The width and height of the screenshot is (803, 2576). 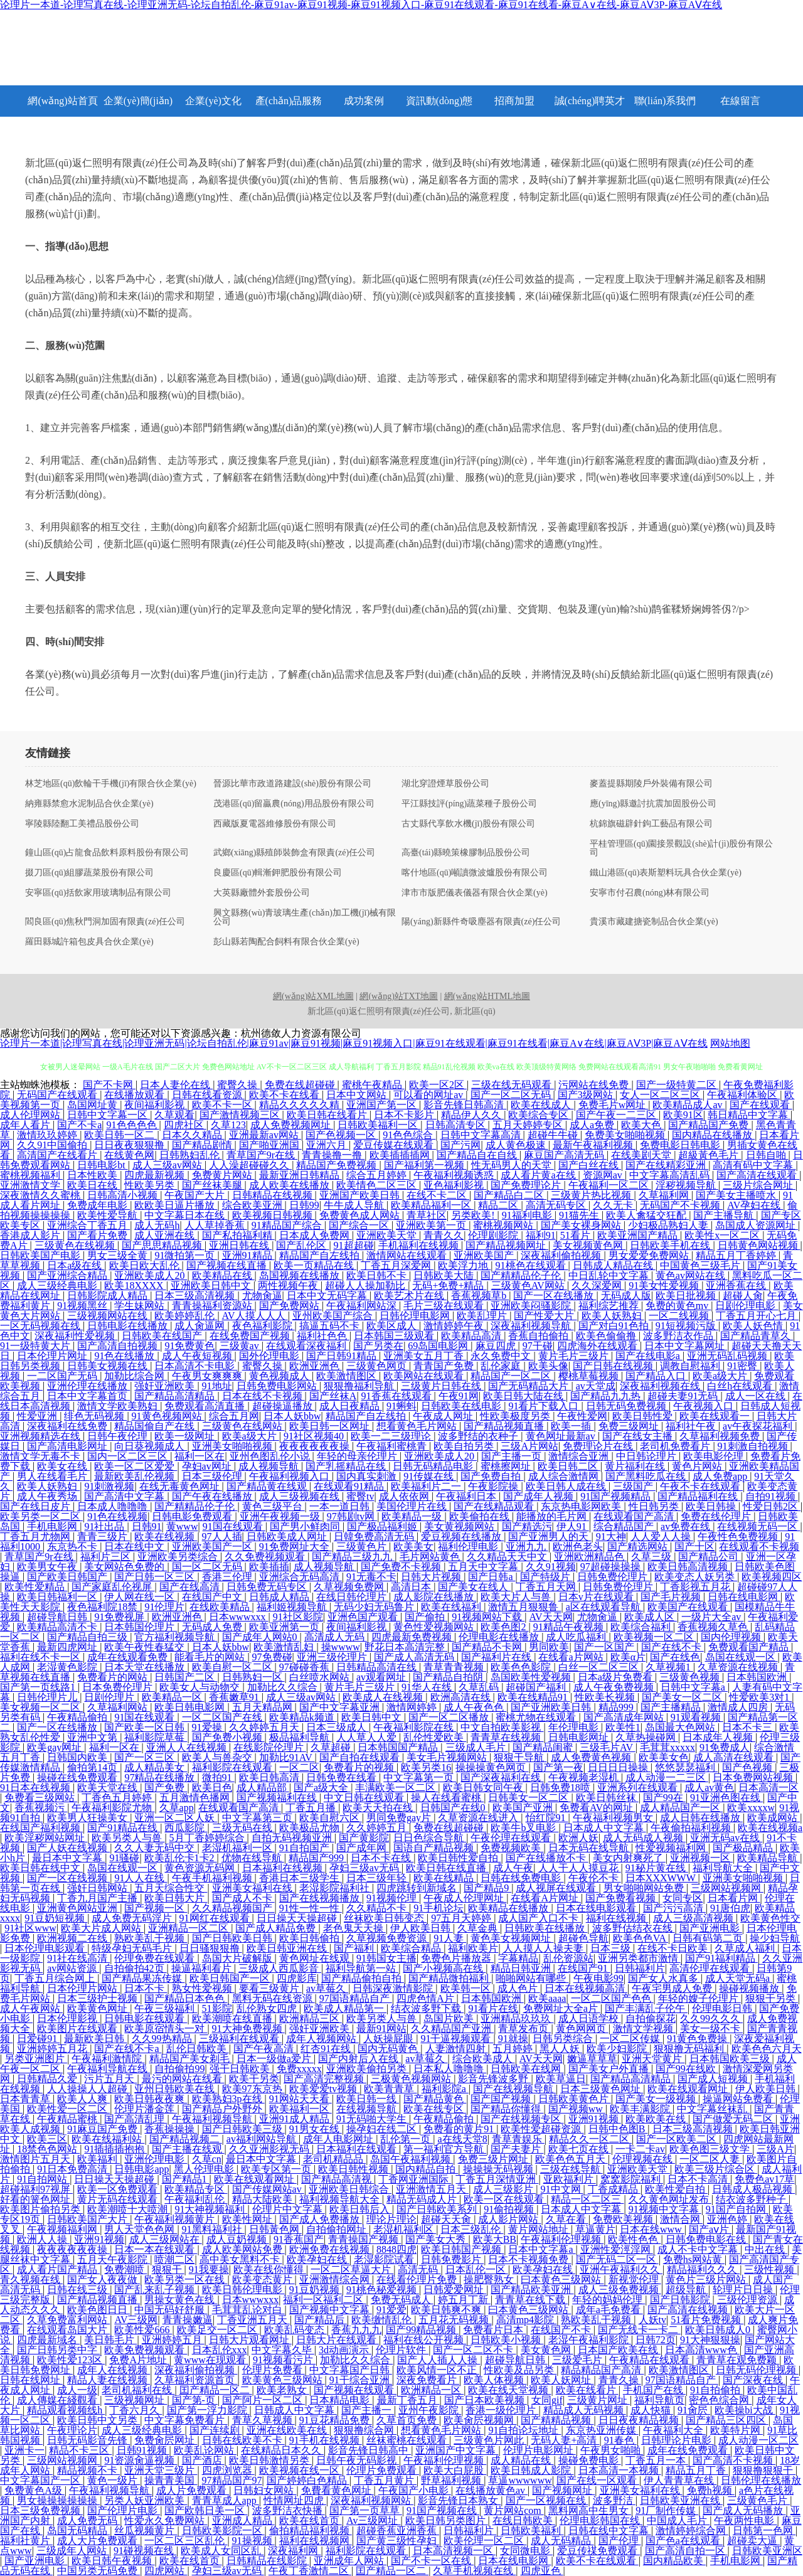 What do you see at coordinates (175, 2088) in the screenshot?
I see `亚州日韩欧美在线` at bounding box center [175, 2088].